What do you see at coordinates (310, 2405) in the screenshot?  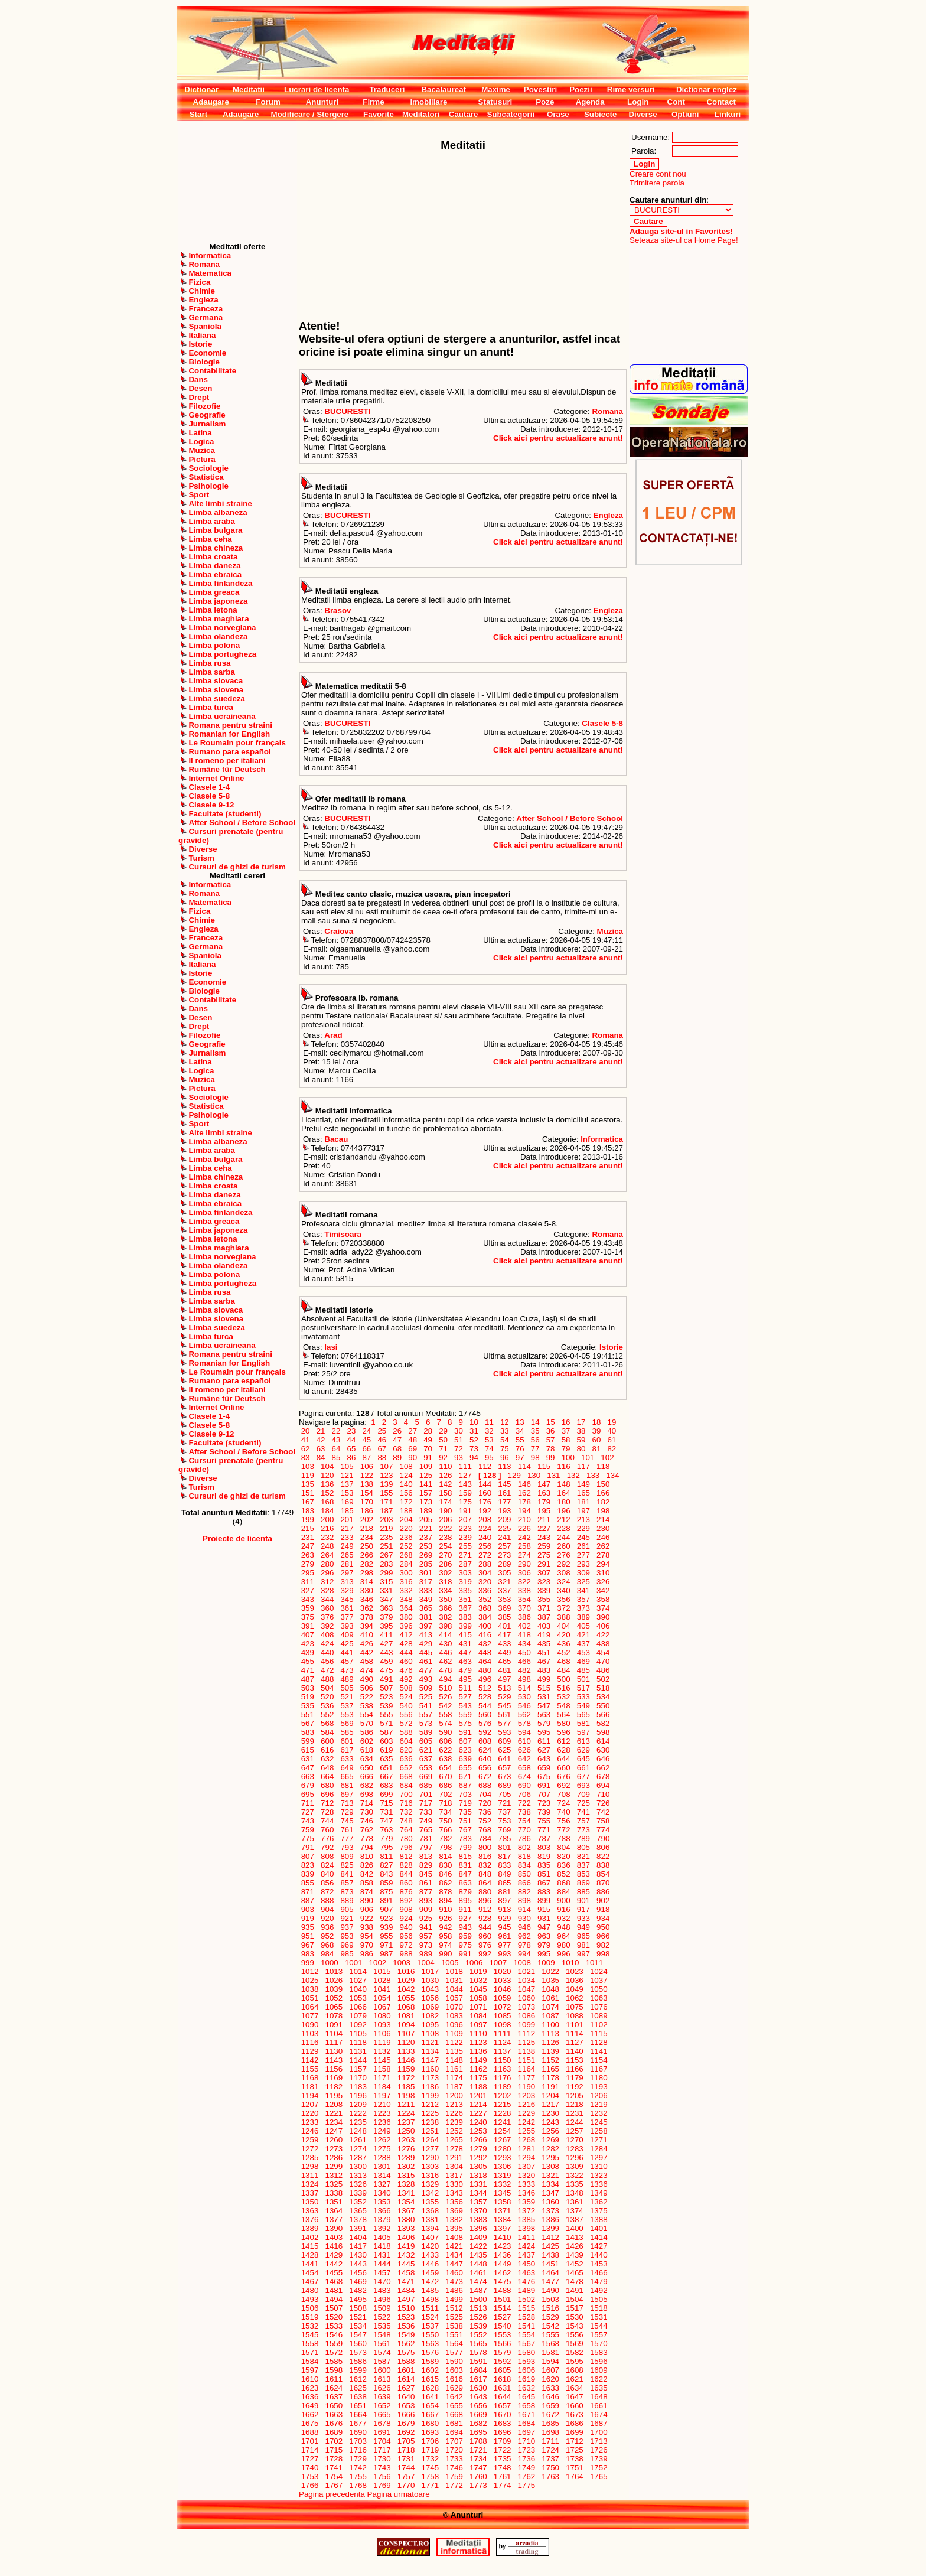 I see `1649` at bounding box center [310, 2405].